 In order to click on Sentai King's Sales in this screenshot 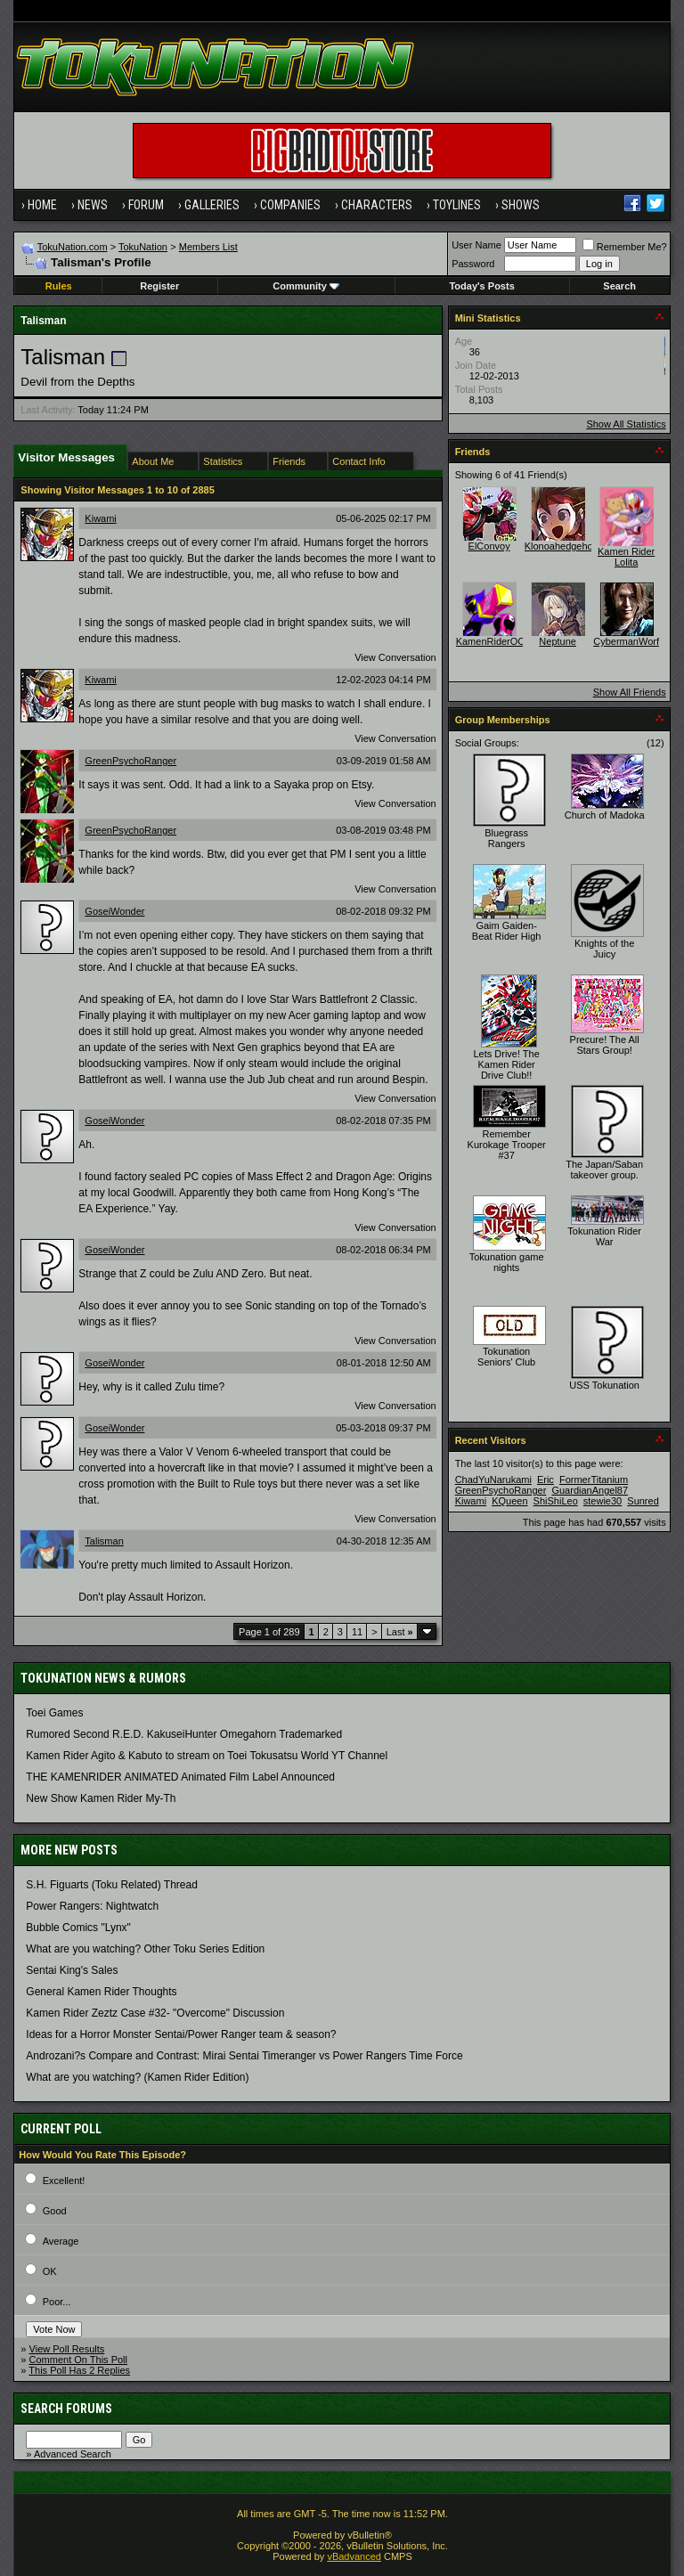, I will do `click(72, 1970)`.